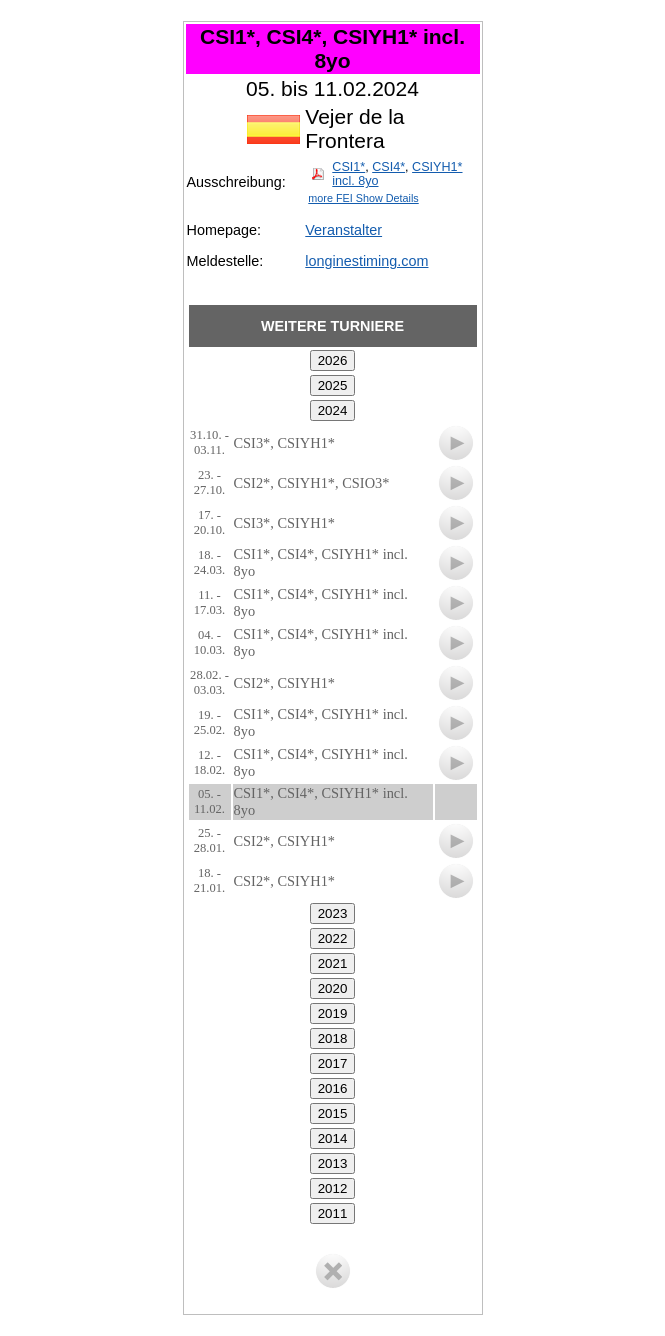 The image size is (665, 1336). Describe the element at coordinates (343, 230) in the screenshot. I see `Veranstalter` at that location.